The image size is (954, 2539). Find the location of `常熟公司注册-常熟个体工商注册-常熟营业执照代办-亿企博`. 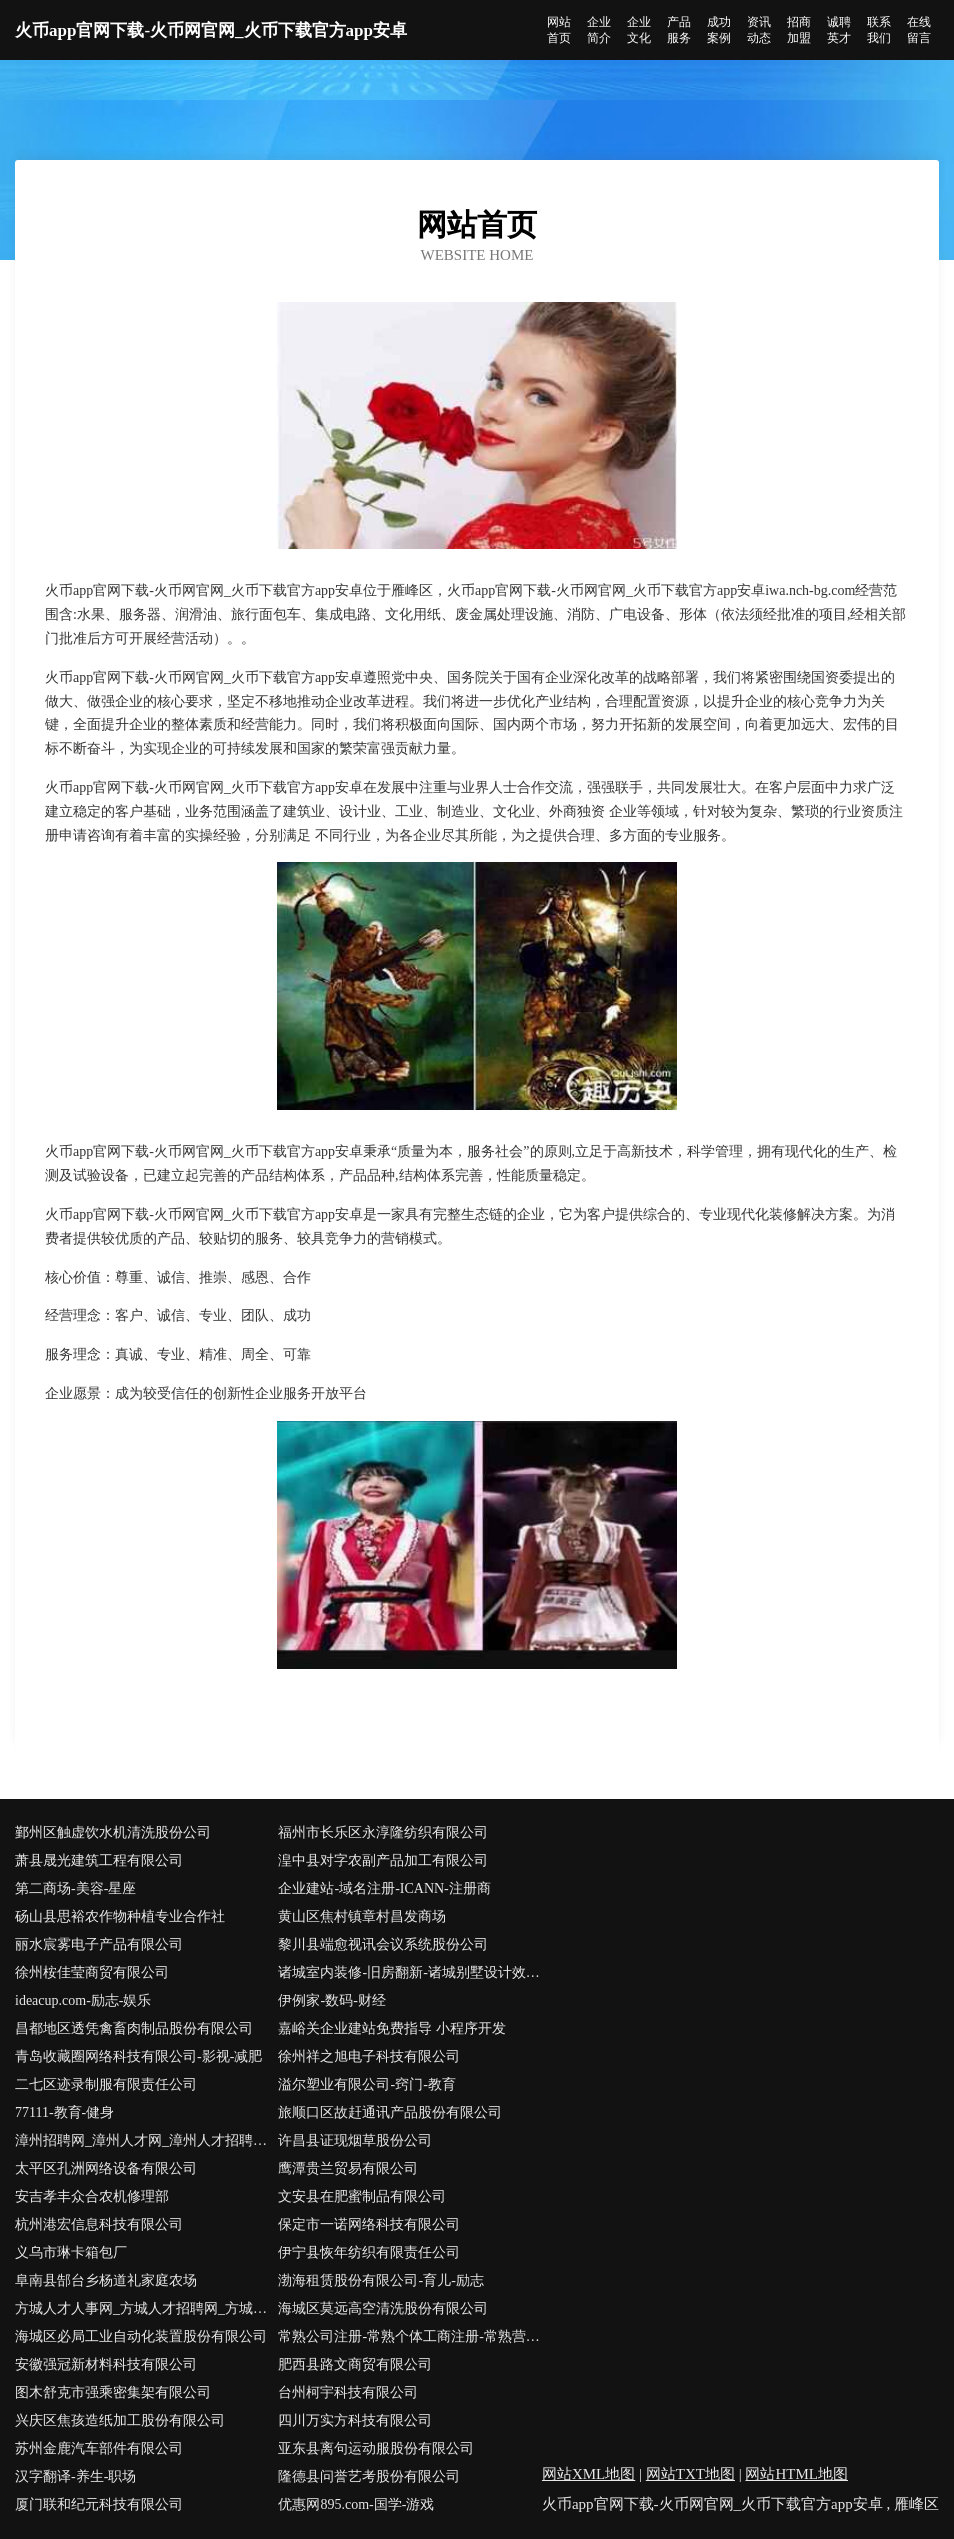

常熟公司注册-常熟个体工商注册-常熟营业执照代办-亿企博 is located at coordinates (409, 2336).